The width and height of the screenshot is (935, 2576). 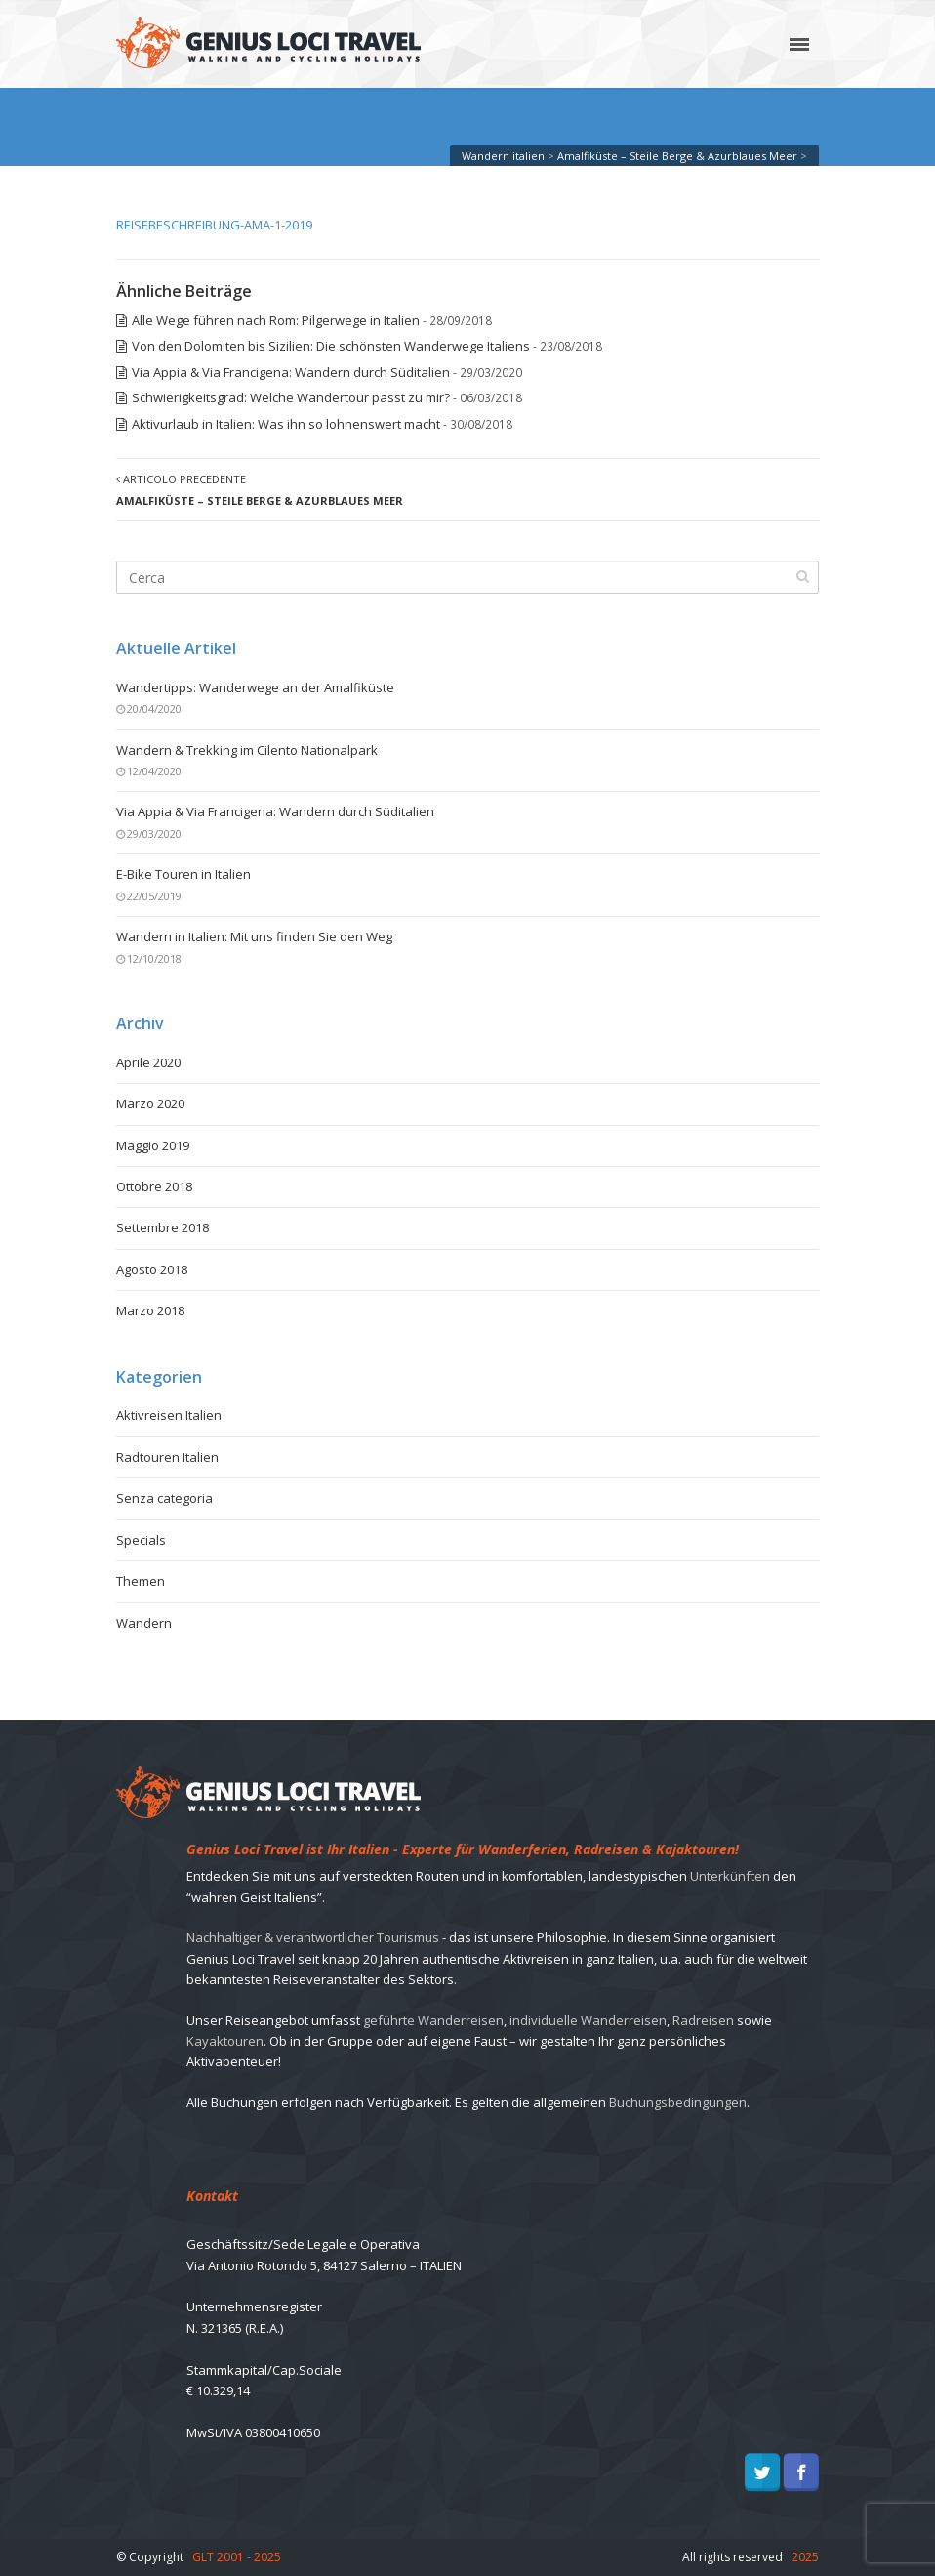 What do you see at coordinates (291, 397) in the screenshot?
I see `Schwierigkeitsgrad: Welche Wandertour passt zu mir?` at bounding box center [291, 397].